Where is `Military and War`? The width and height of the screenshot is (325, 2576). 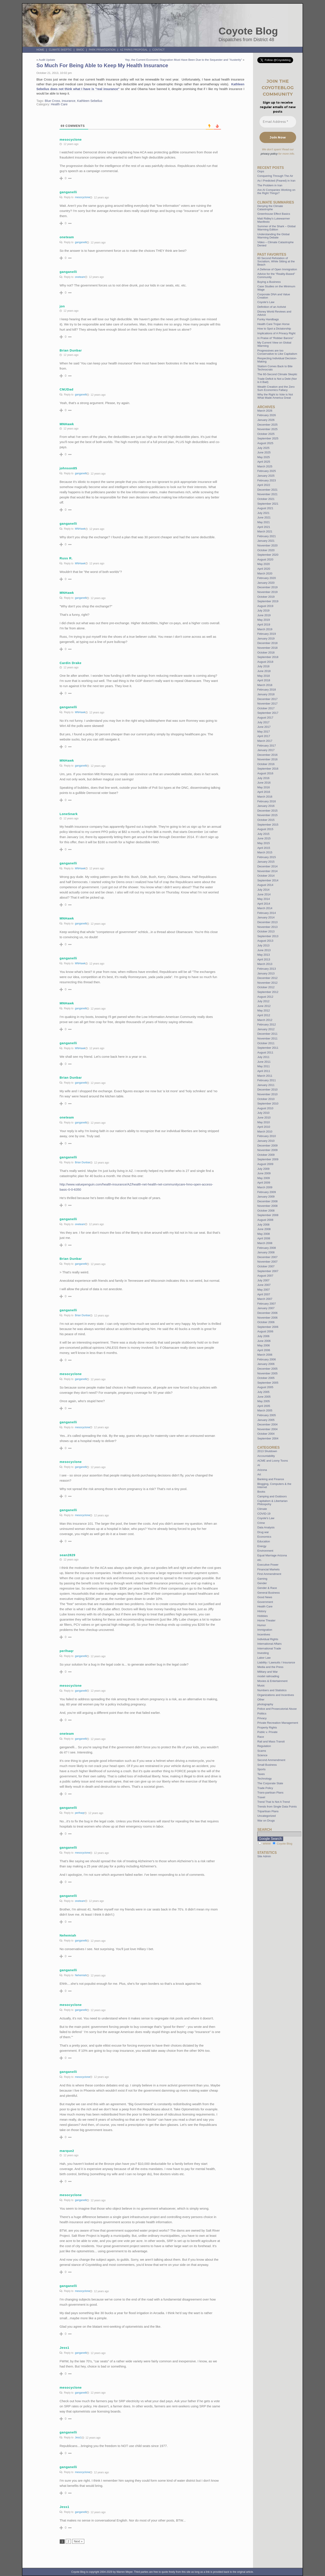 Military and War is located at coordinates (267, 1671).